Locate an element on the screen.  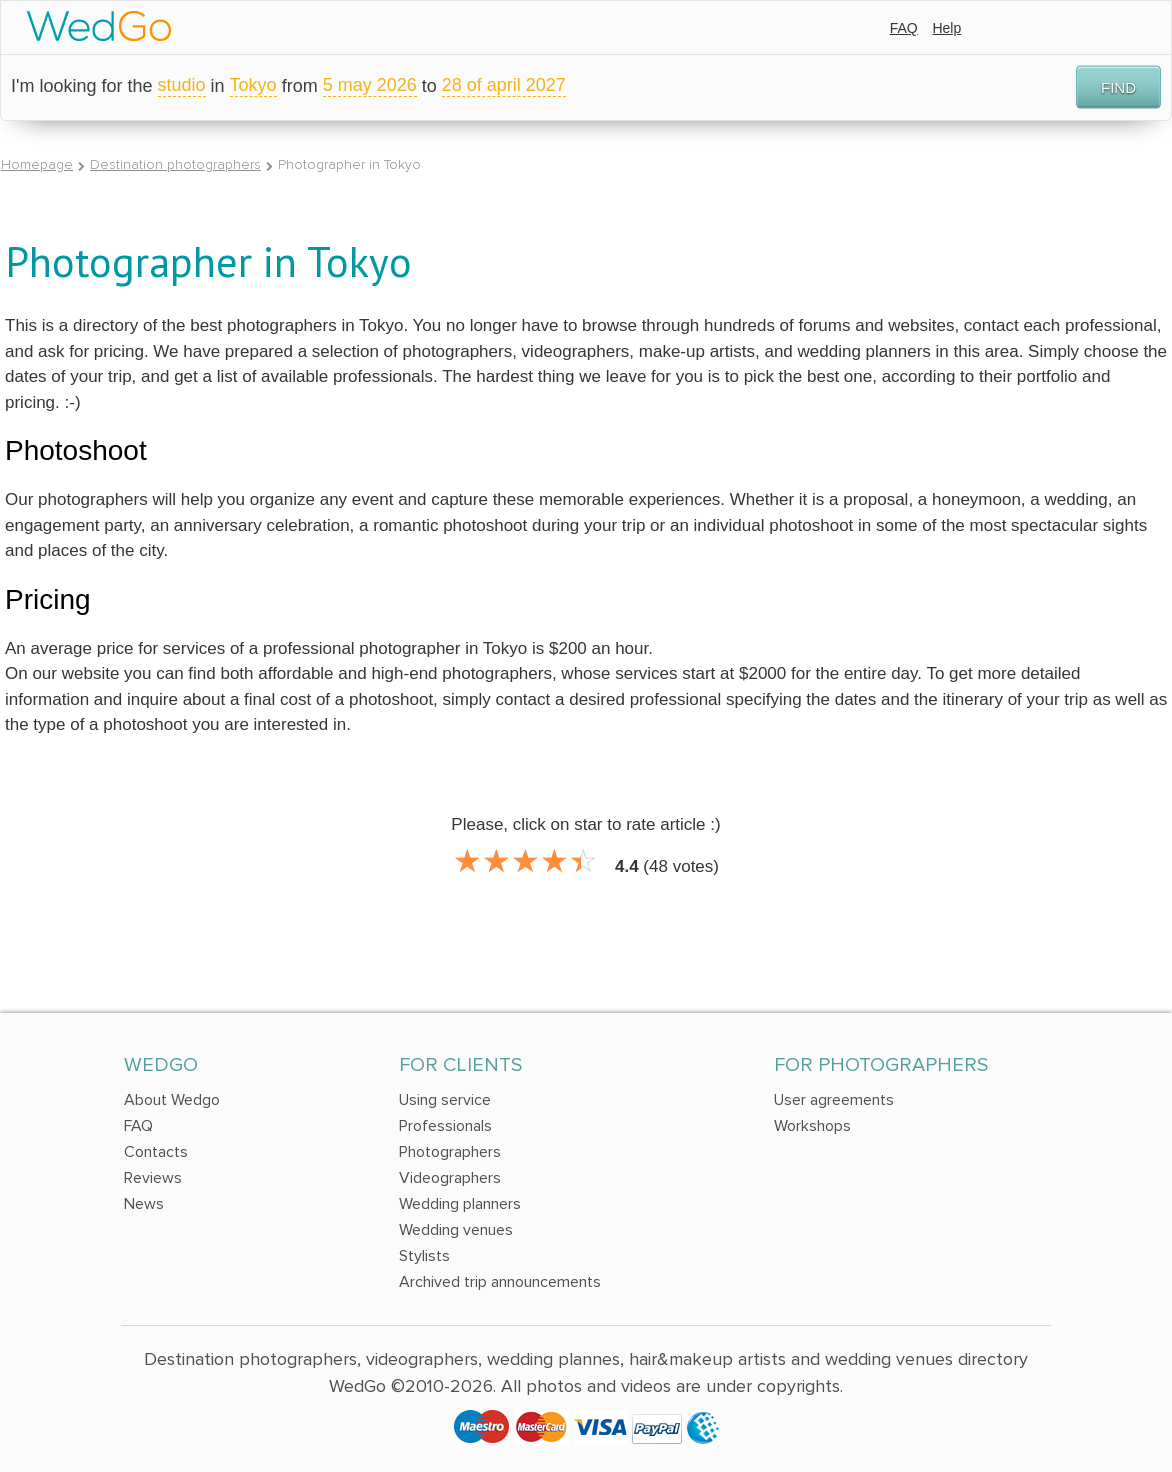
About Wedgo is located at coordinates (172, 1100).